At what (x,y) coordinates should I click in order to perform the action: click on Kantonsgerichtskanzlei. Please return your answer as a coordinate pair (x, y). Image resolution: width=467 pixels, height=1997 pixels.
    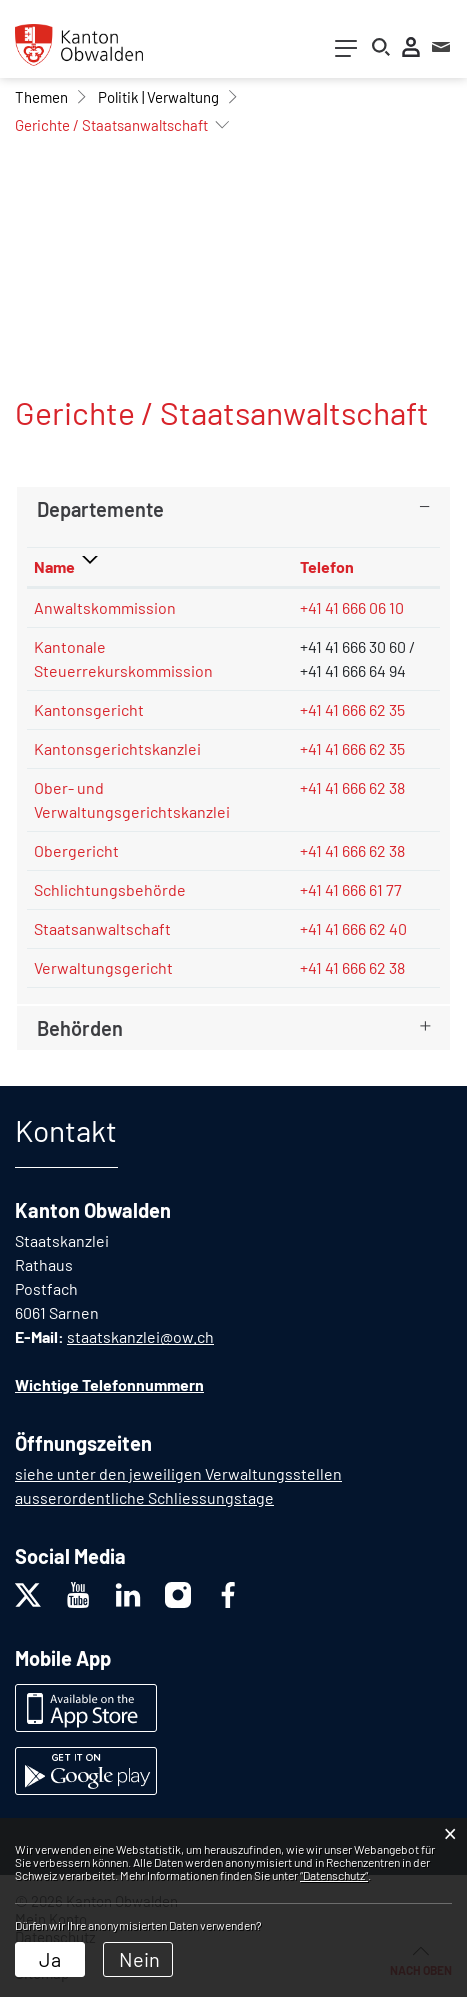
    Looking at the image, I should click on (117, 748).